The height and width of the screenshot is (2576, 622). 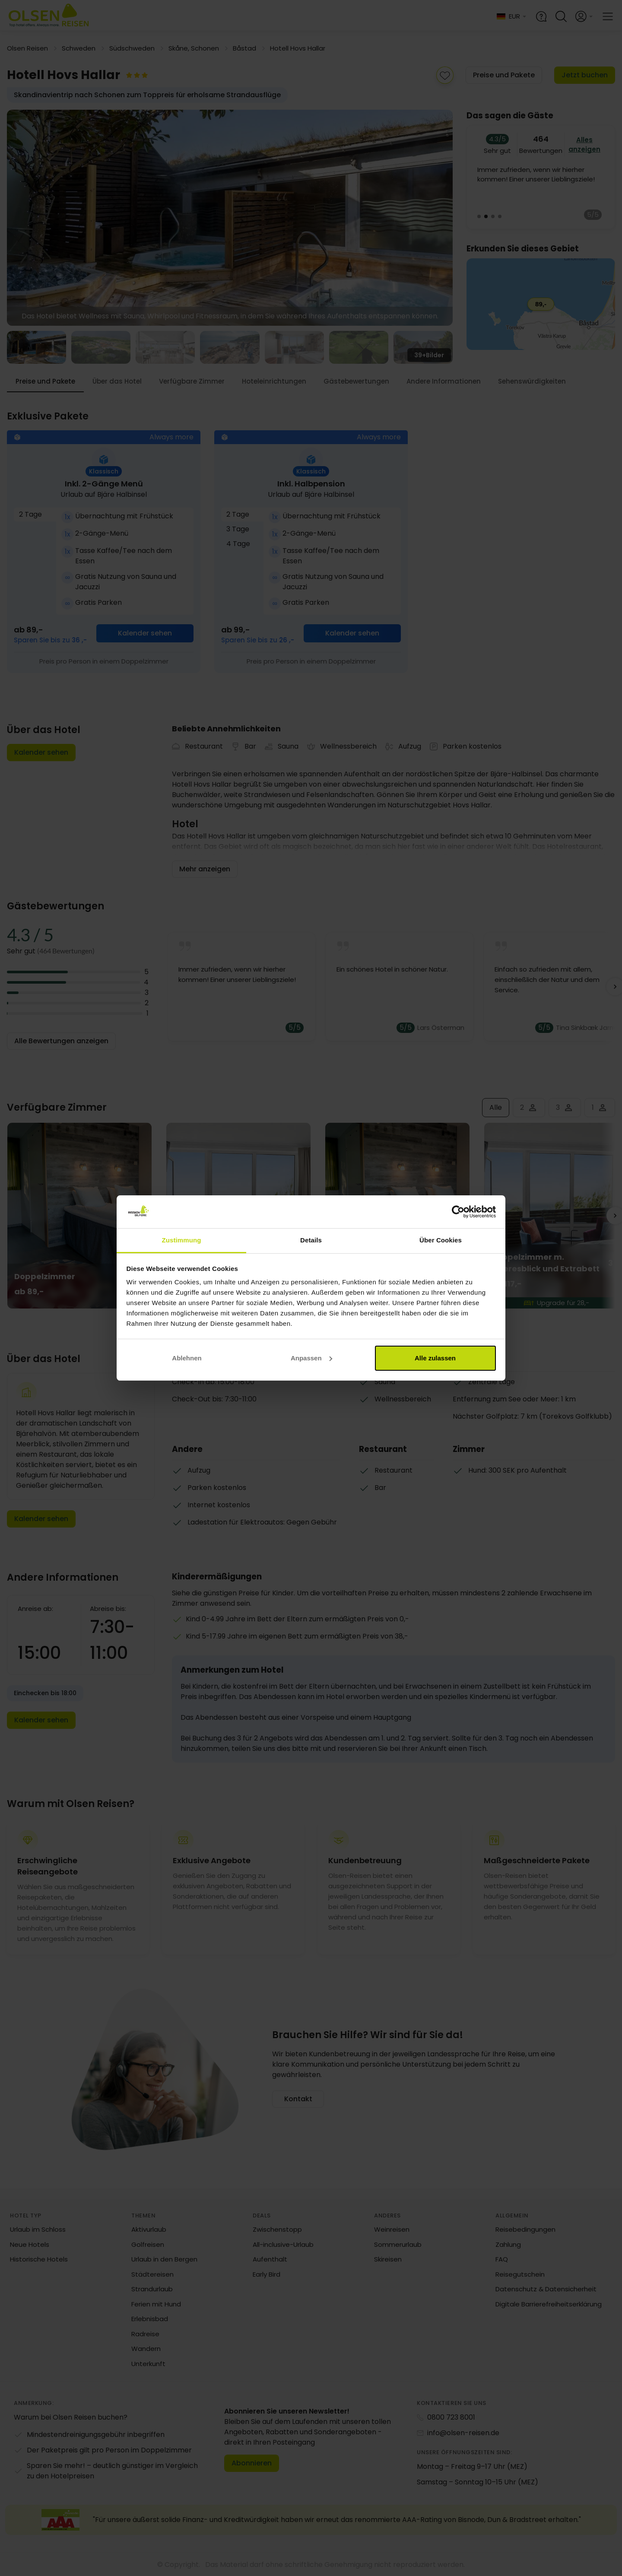 What do you see at coordinates (440, 1240) in the screenshot?
I see `Über Cookies [tab]` at bounding box center [440, 1240].